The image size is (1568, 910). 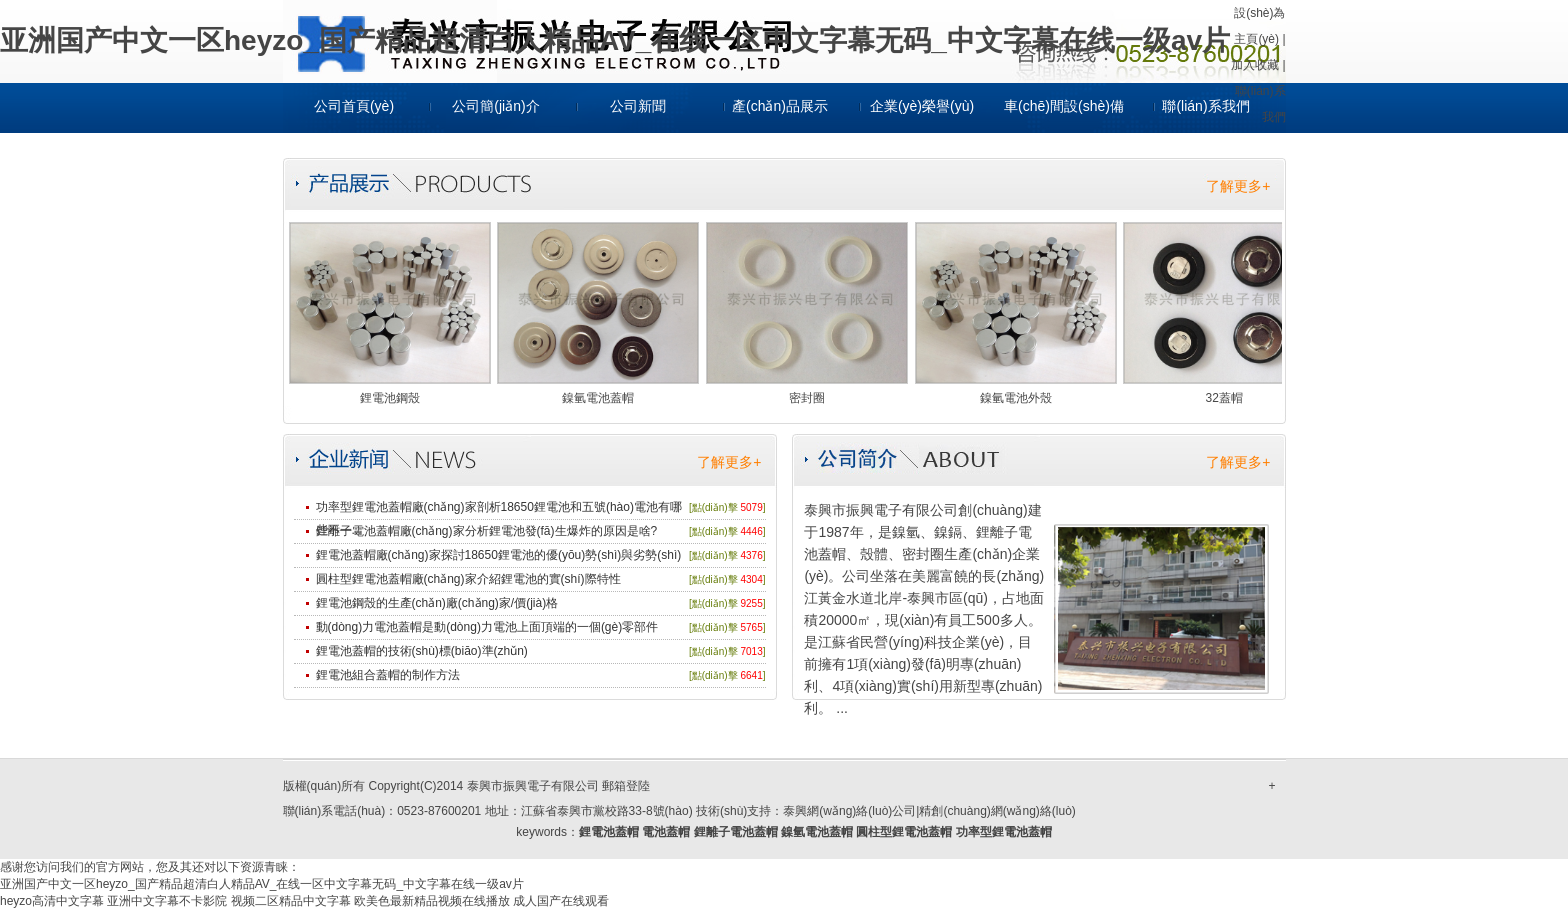 What do you see at coordinates (922, 106) in the screenshot?
I see `企業(yè)榮譽(yù)` at bounding box center [922, 106].